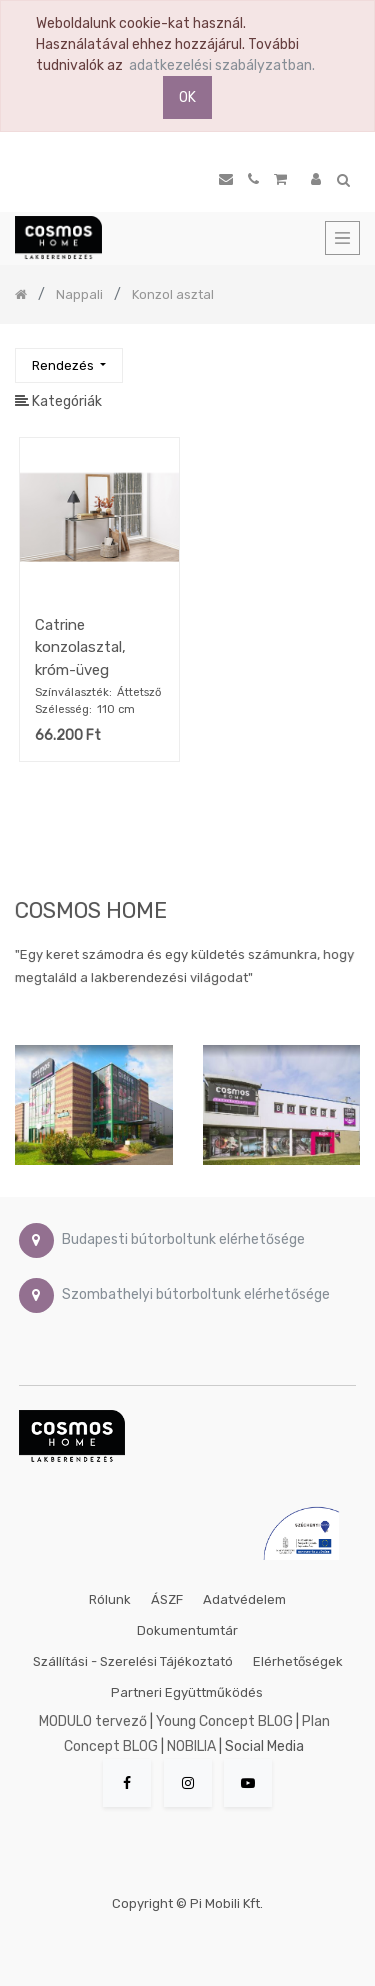 The width and height of the screenshot is (375, 1986). I want to click on Partneri együttműködés, so click(187, 1692).